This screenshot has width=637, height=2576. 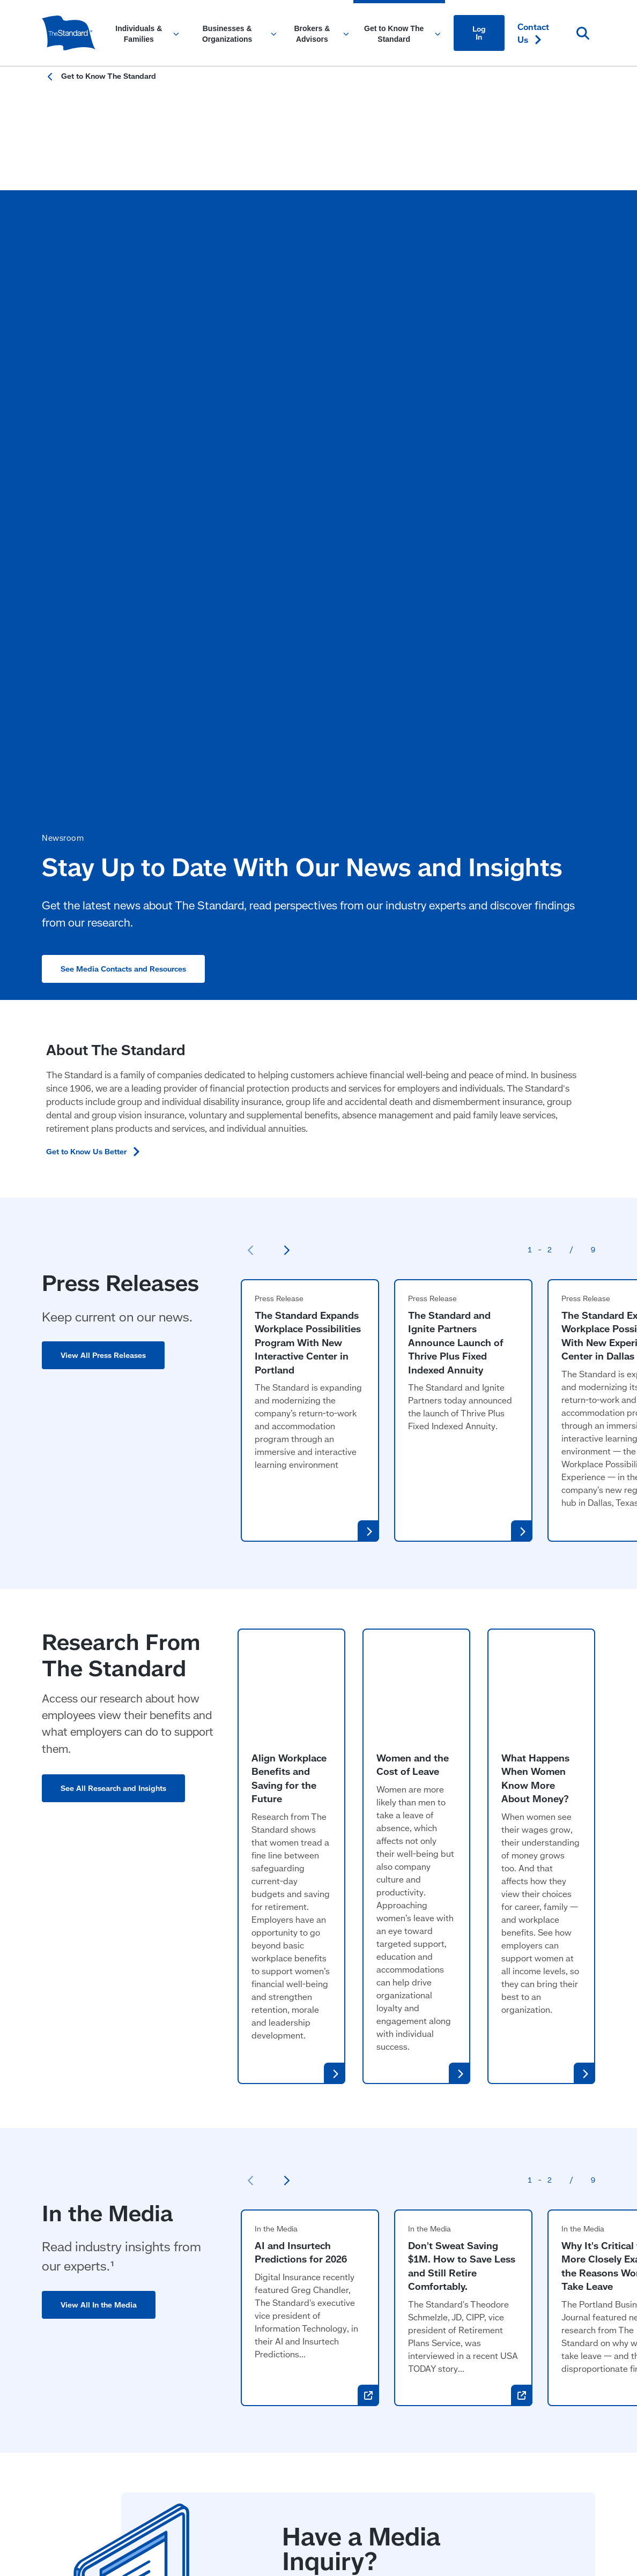 What do you see at coordinates (293, 2270) in the screenshot?
I see `Insurance` at bounding box center [293, 2270].